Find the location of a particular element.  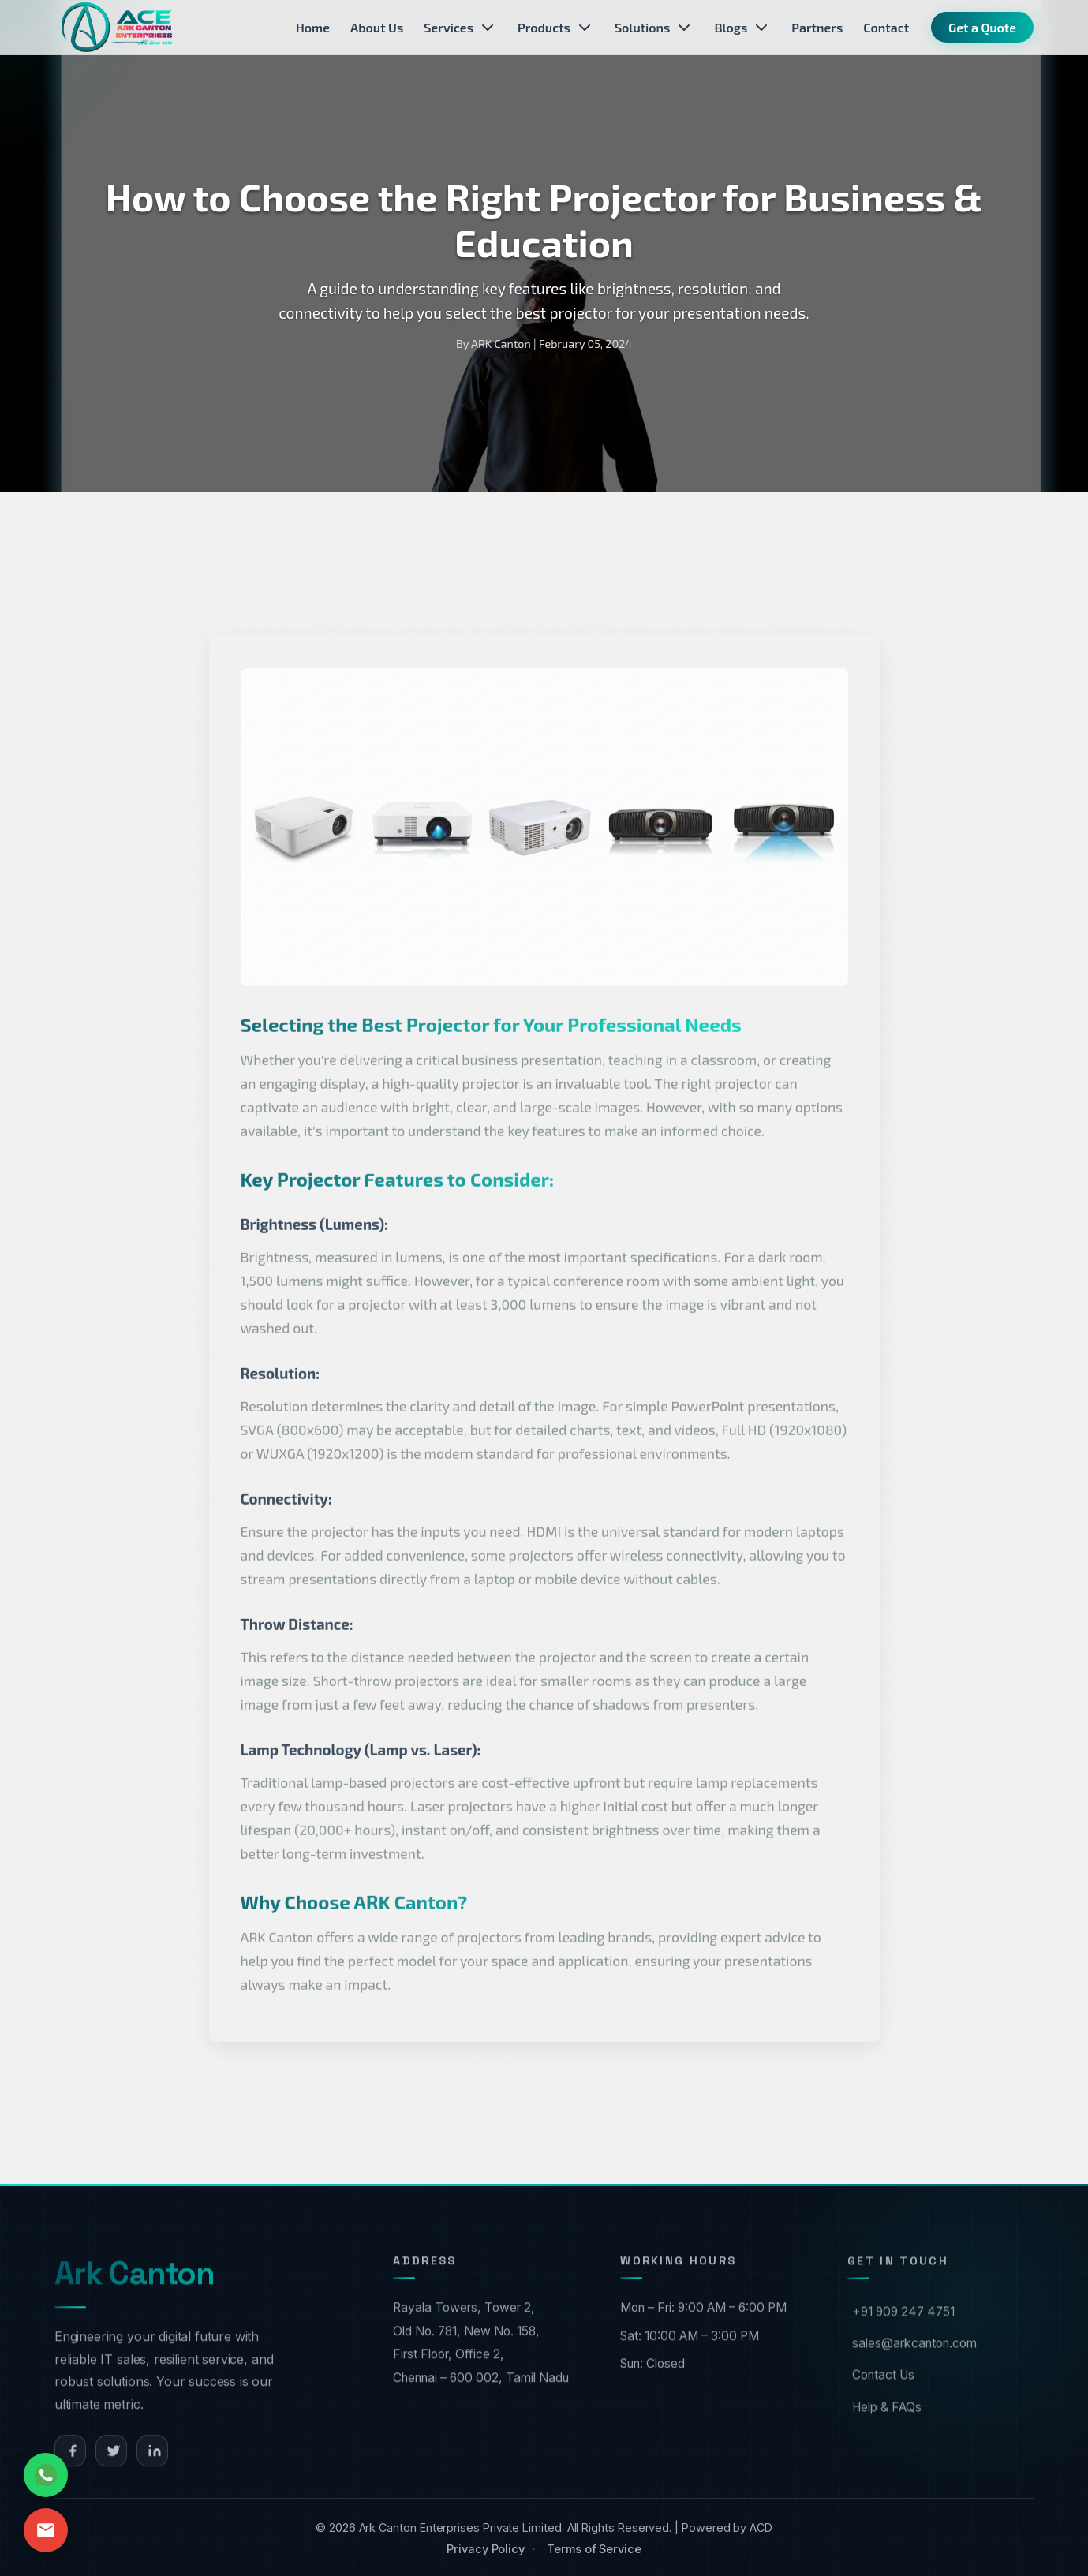

Home is located at coordinates (313, 27).